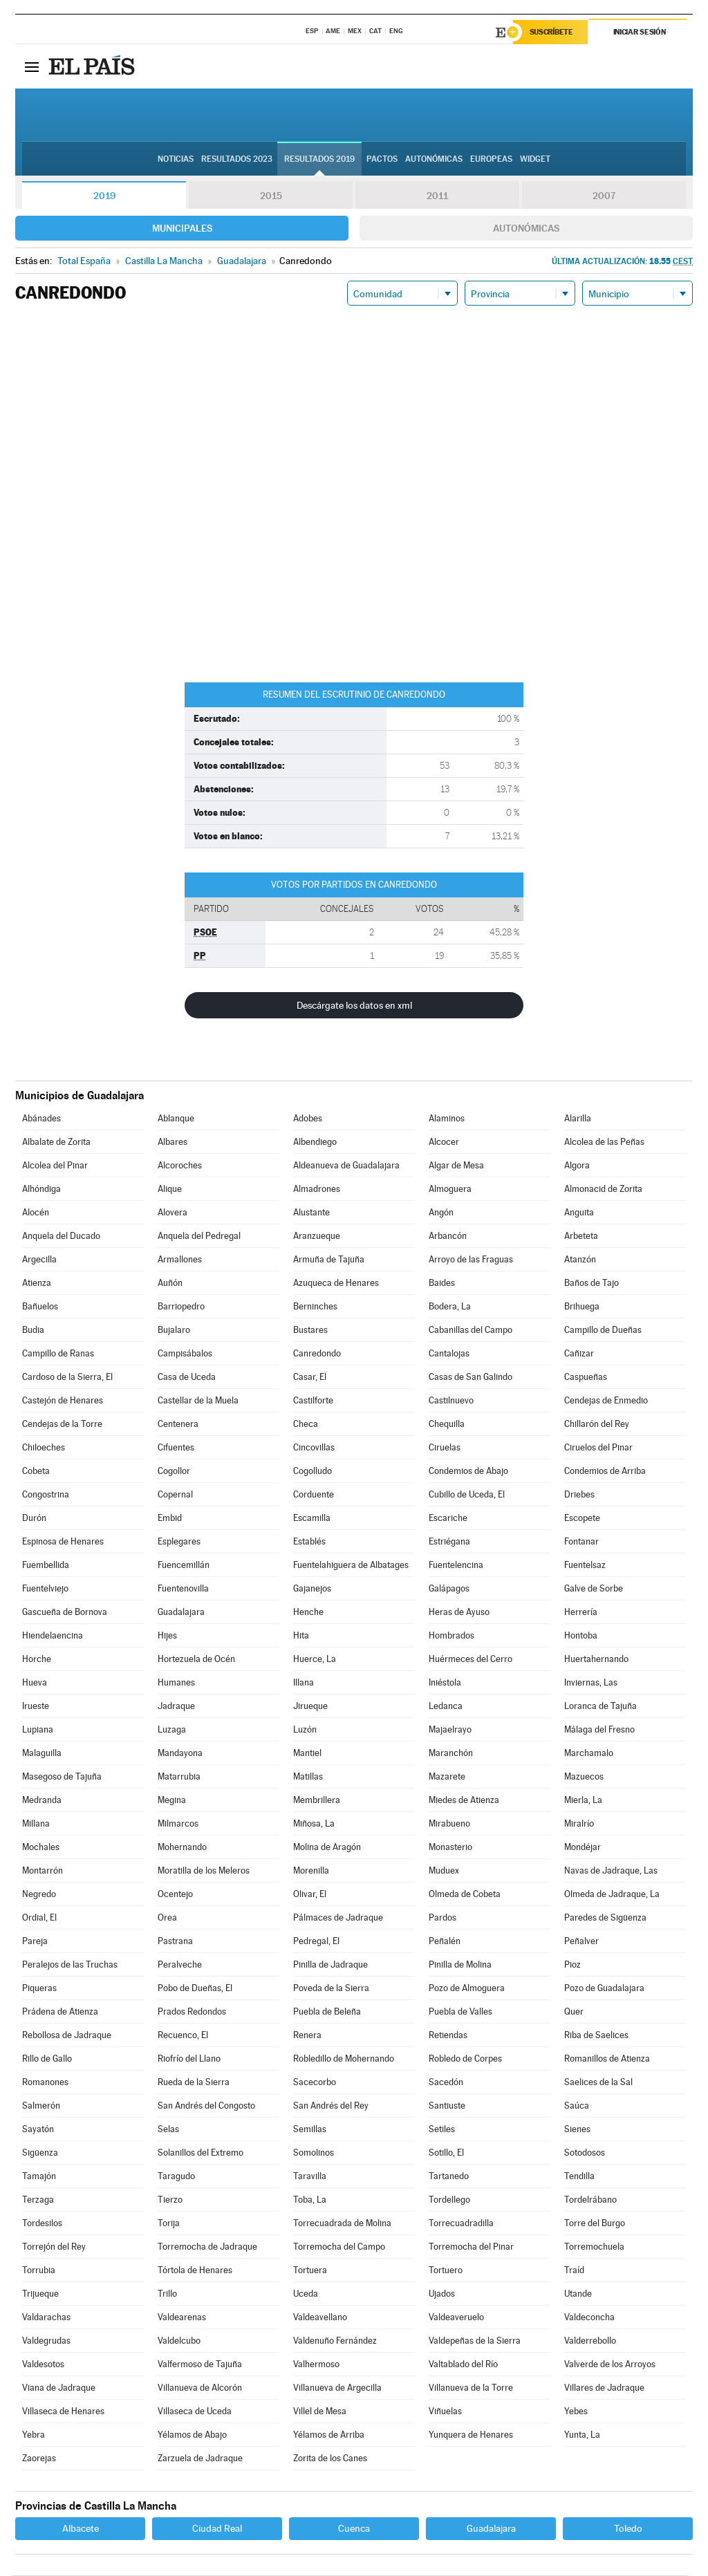  What do you see at coordinates (465, 1894) in the screenshot?
I see `Olmeda de Cobeta` at bounding box center [465, 1894].